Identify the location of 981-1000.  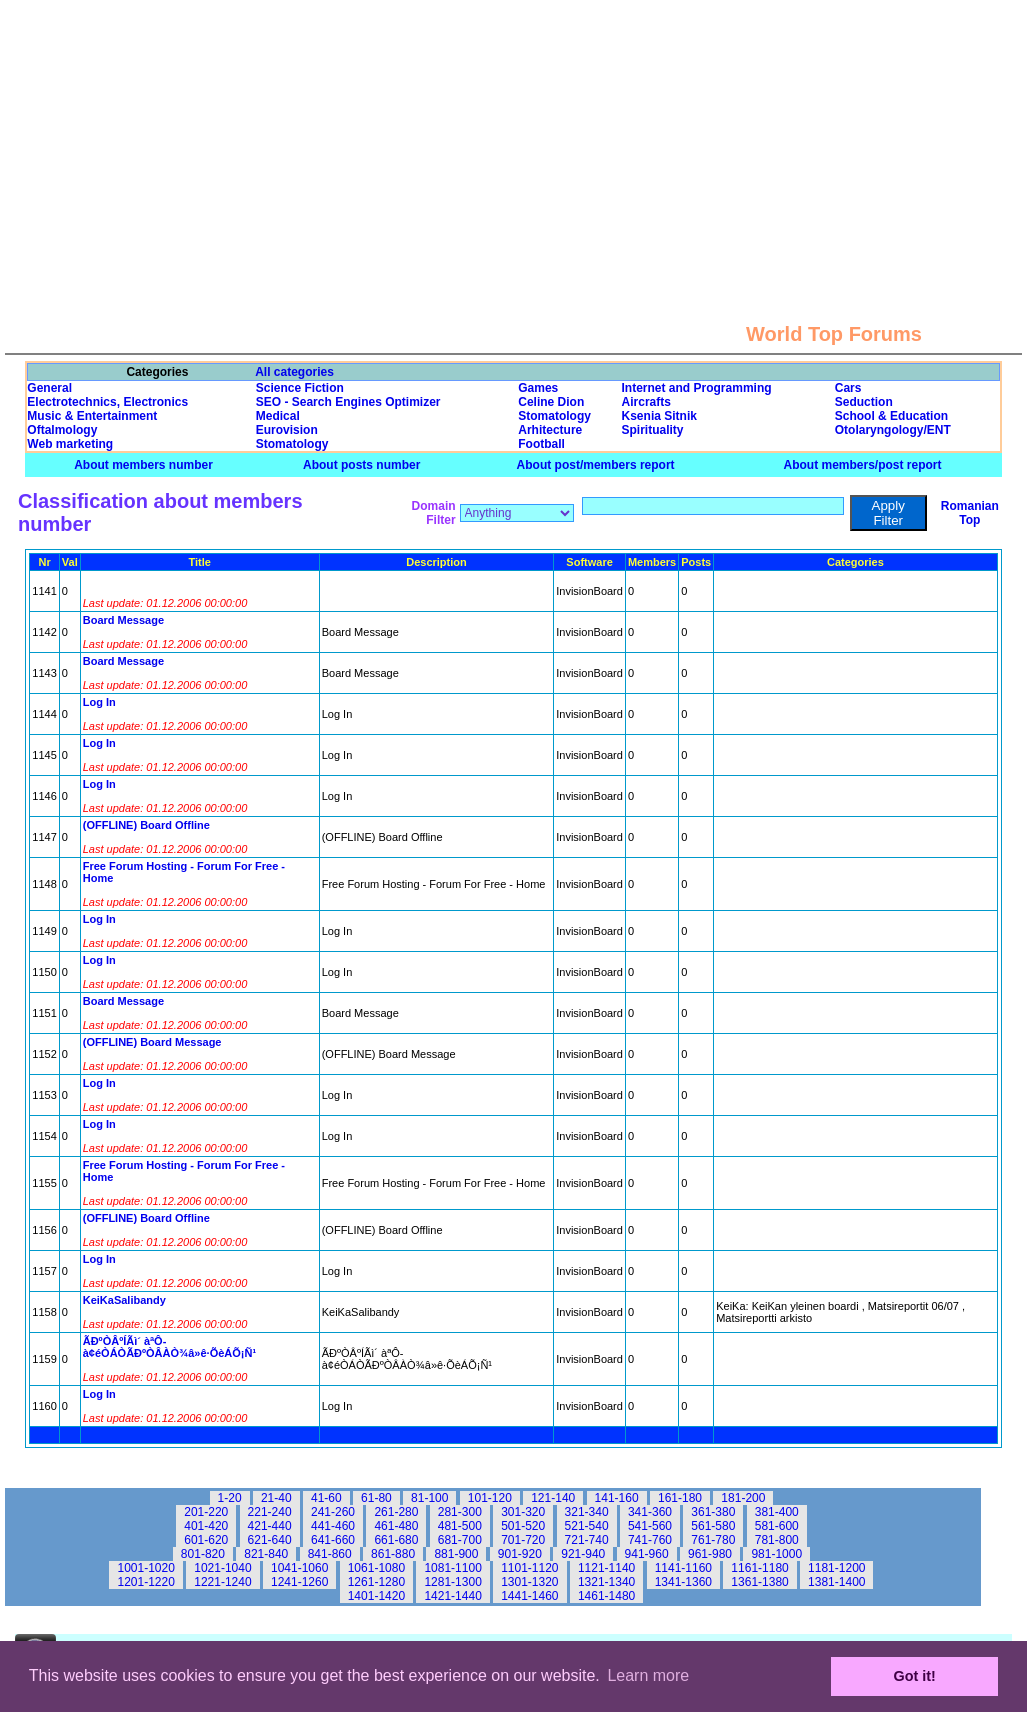
(776, 1554).